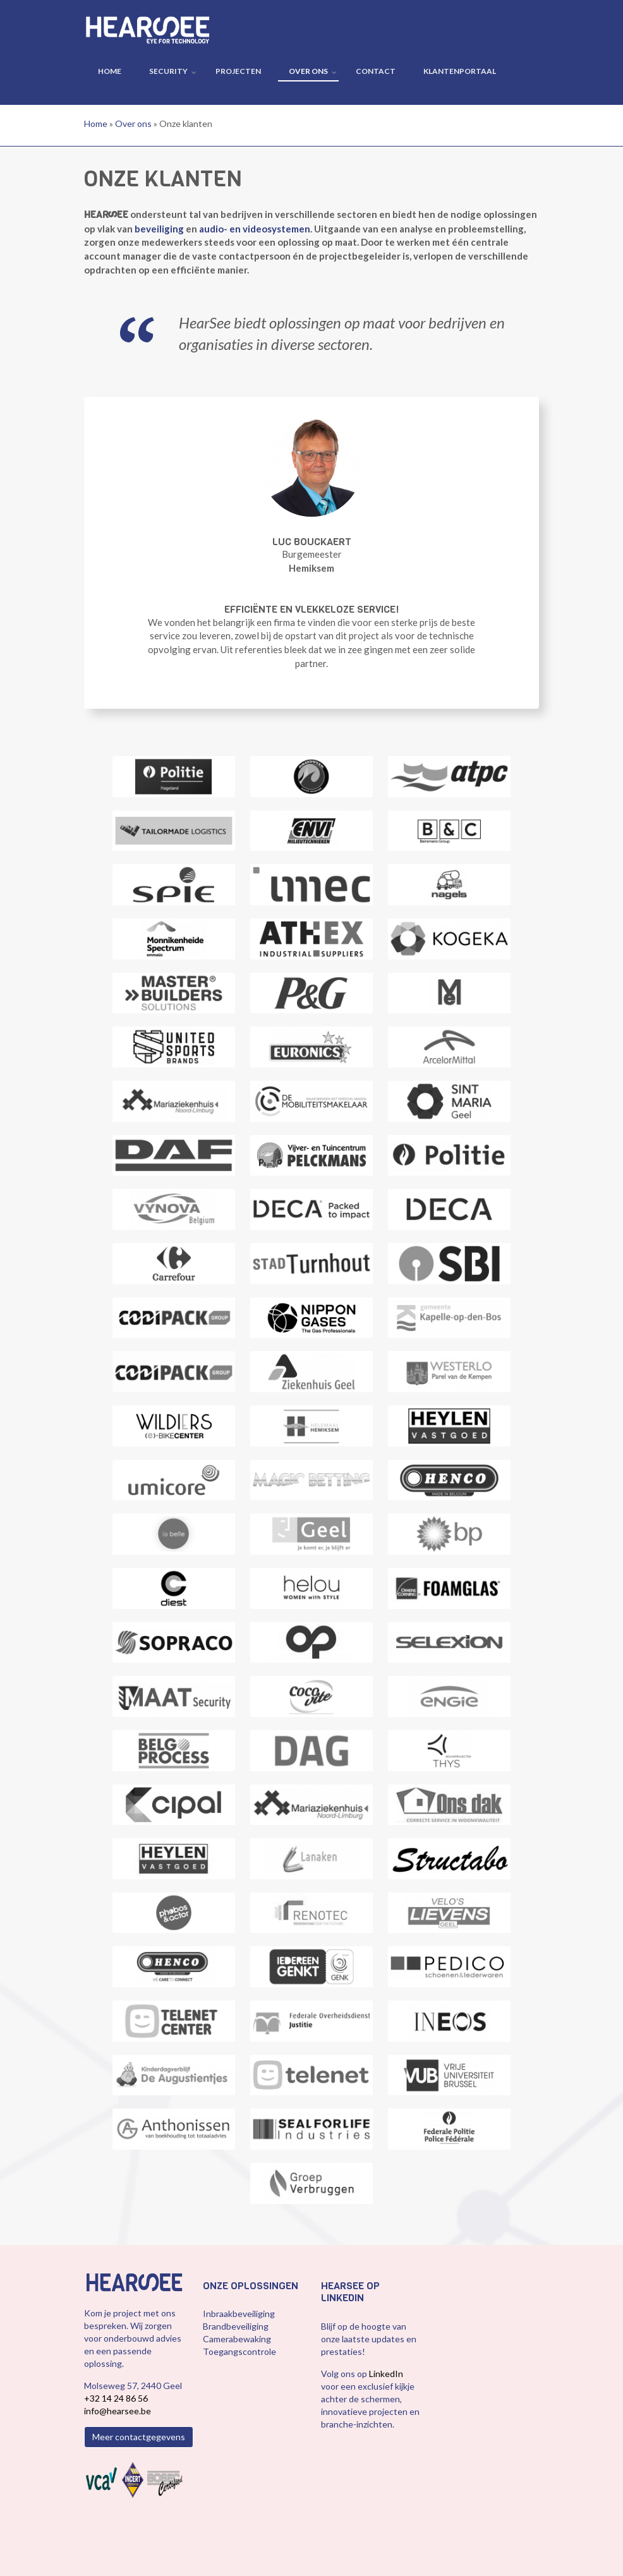 Image resolution: width=623 pixels, height=2576 pixels. Describe the element at coordinates (238, 71) in the screenshot. I see `Projecten` at that location.